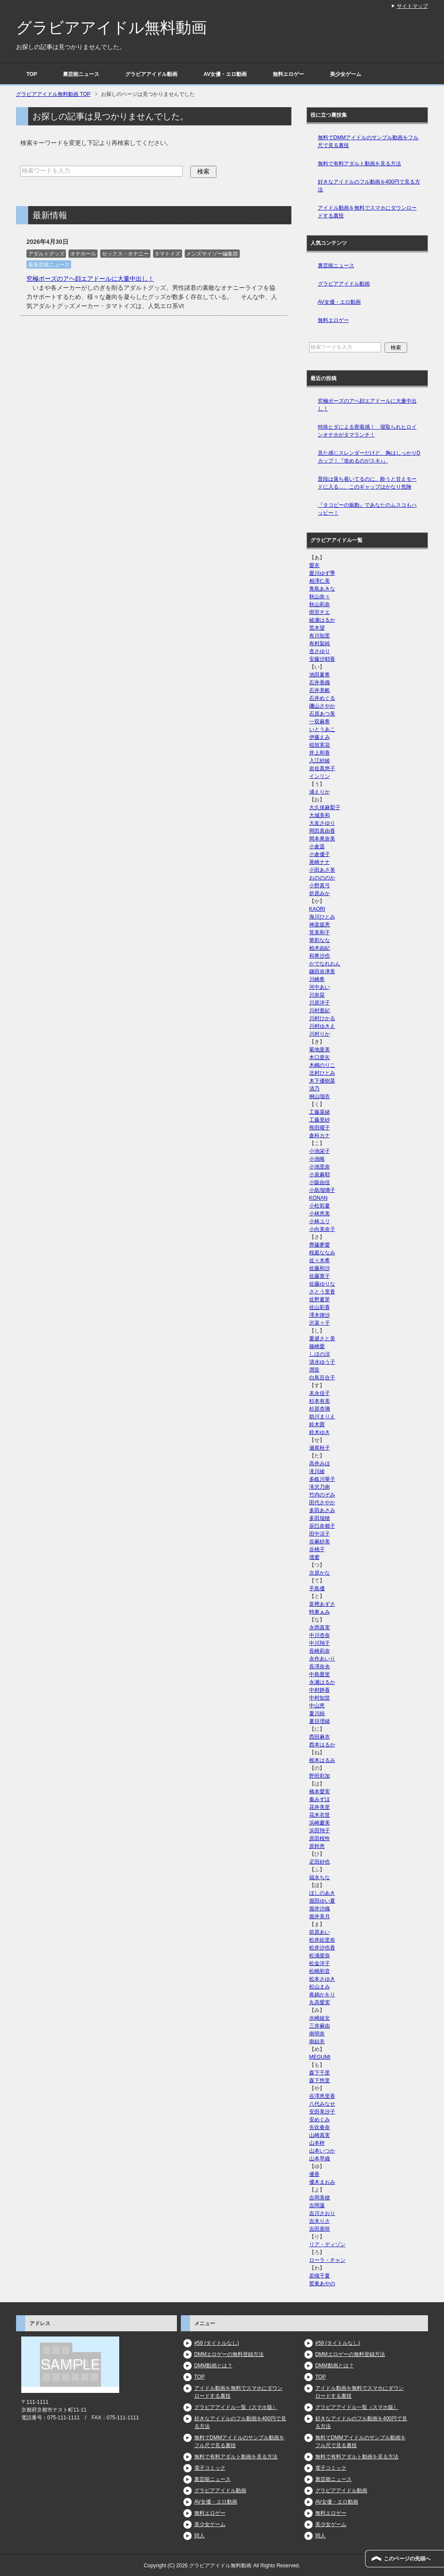 This screenshot has width=444, height=2576. Describe the element at coordinates (322, 971) in the screenshot. I see `鎌田奈津美` at that location.